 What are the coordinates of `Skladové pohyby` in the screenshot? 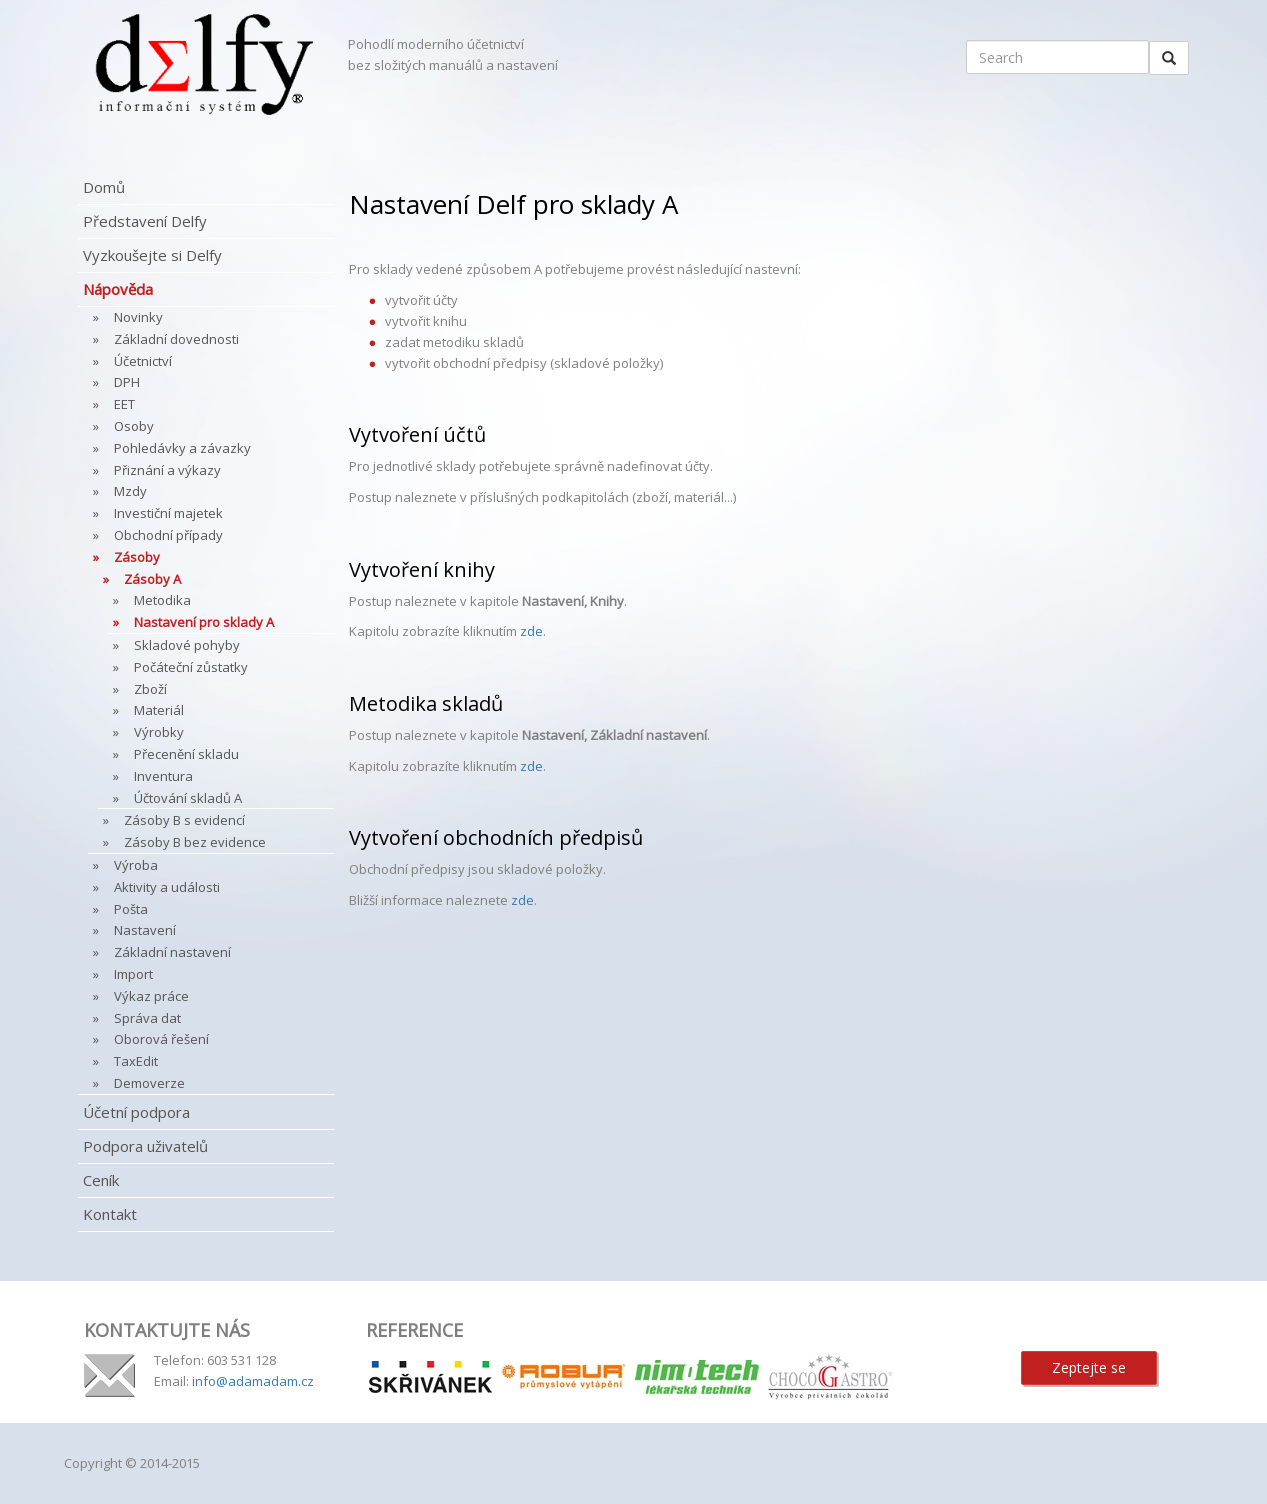 It's located at (187, 645).